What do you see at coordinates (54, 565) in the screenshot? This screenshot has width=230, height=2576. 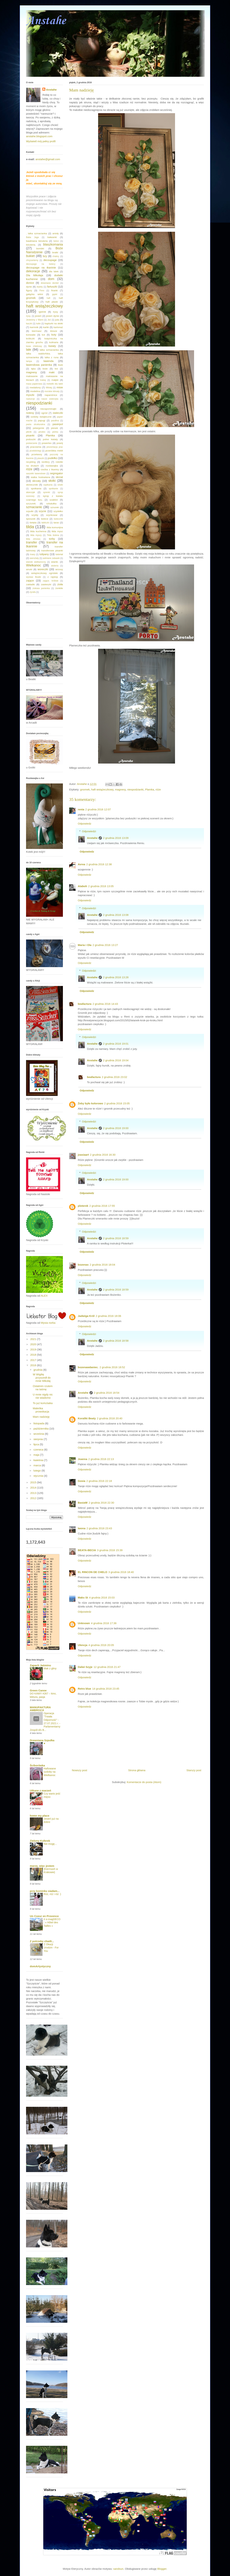 I see `wisteria` at bounding box center [54, 565].